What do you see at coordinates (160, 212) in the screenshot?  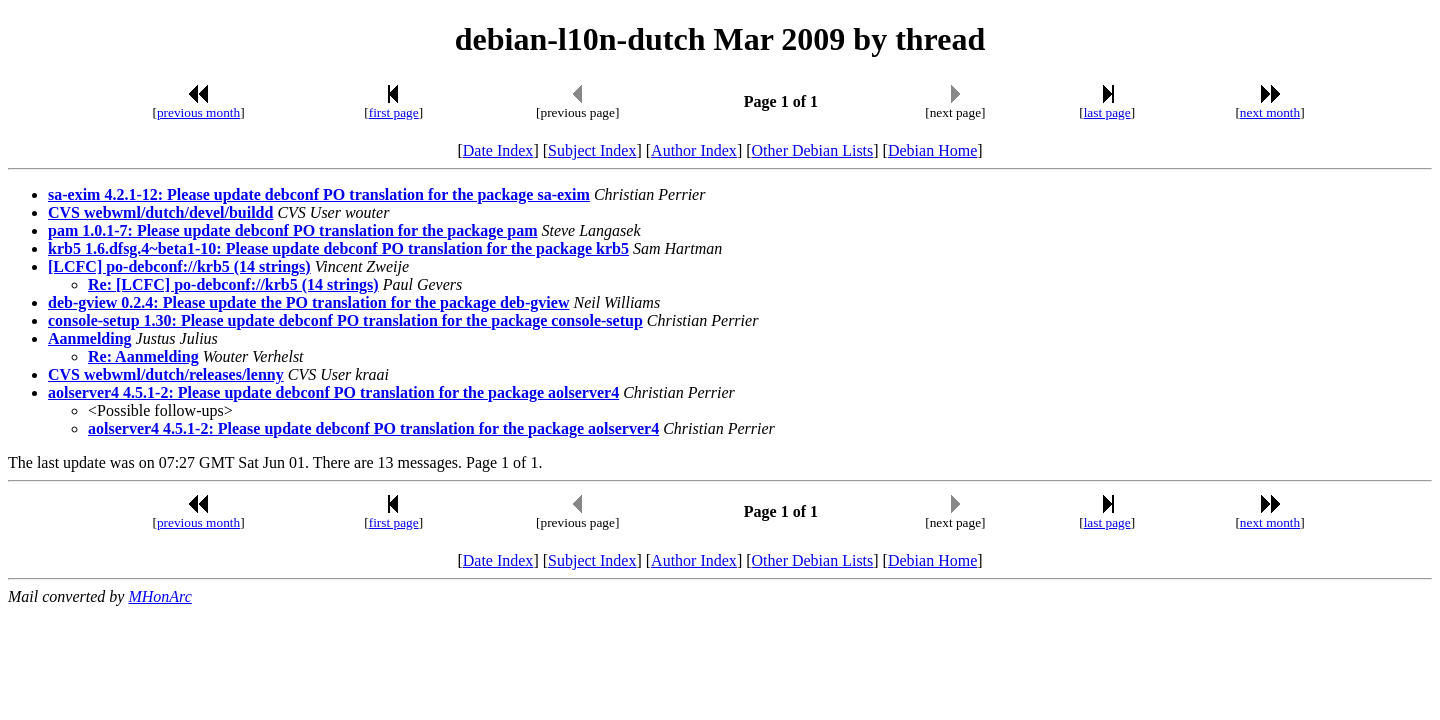 I see `CVS webwml/dutch/devel/buildd` at bounding box center [160, 212].